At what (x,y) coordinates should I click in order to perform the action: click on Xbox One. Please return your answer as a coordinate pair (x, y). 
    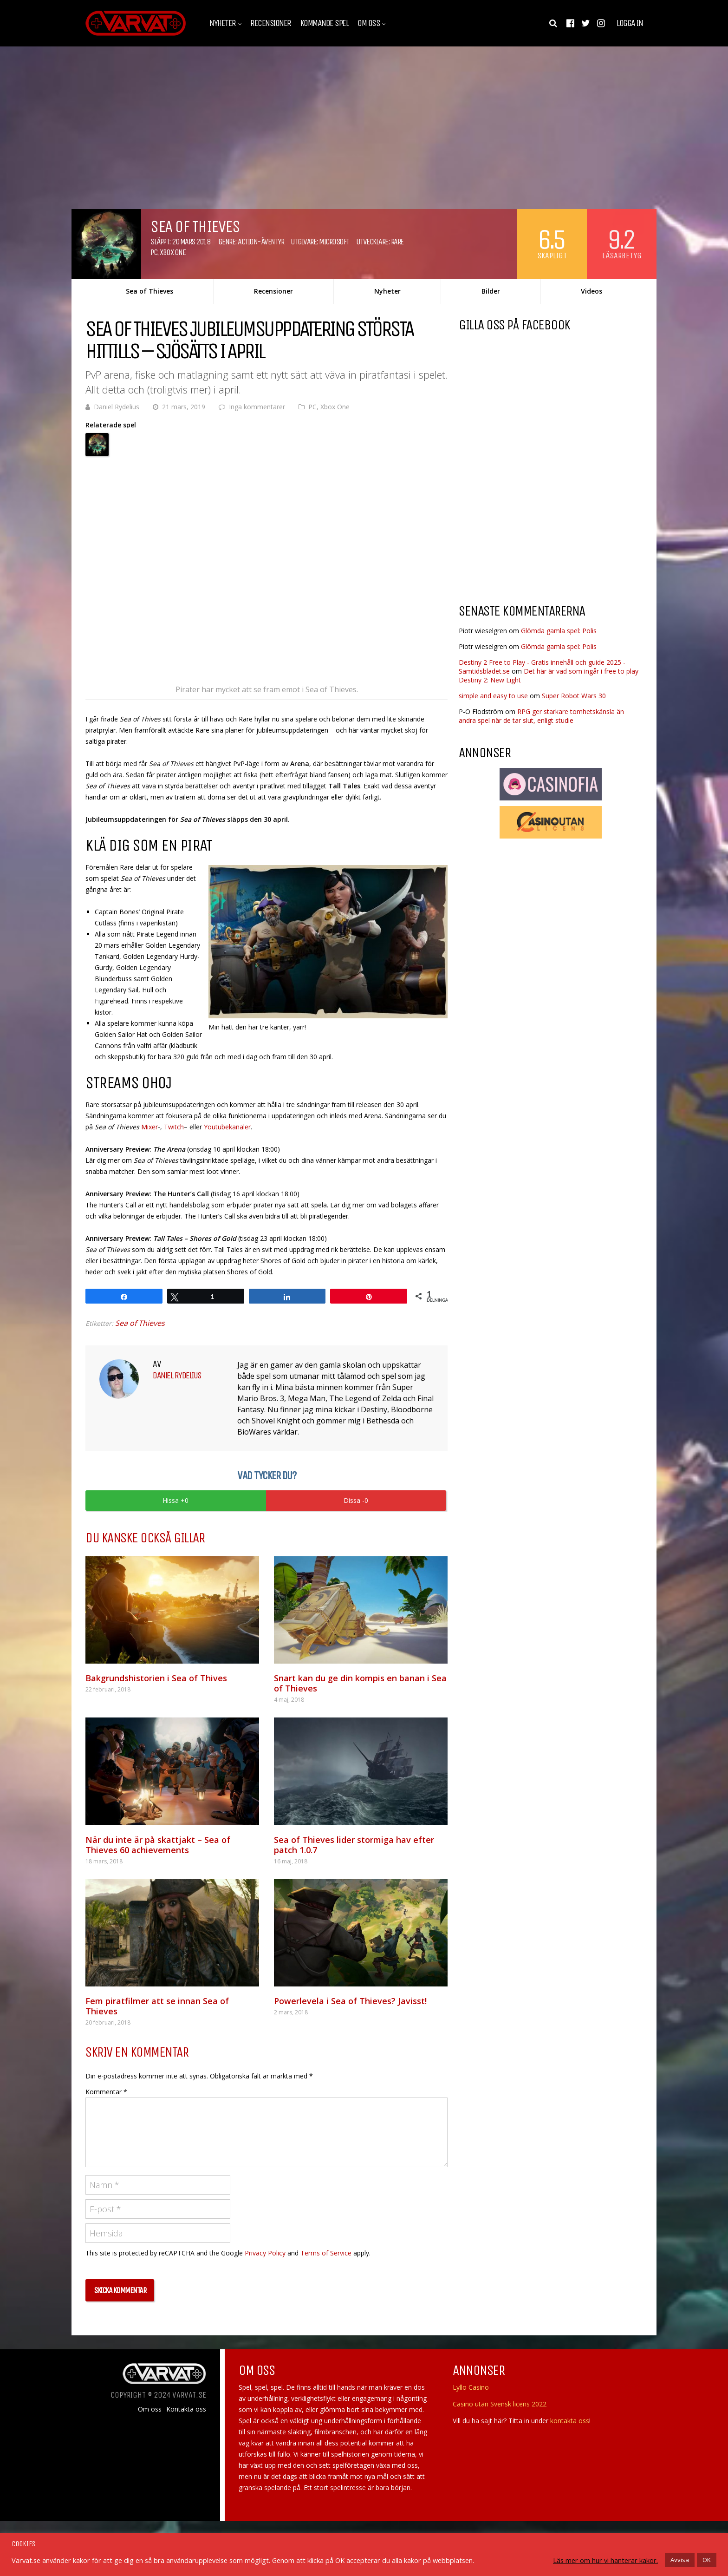
    Looking at the image, I should click on (172, 252).